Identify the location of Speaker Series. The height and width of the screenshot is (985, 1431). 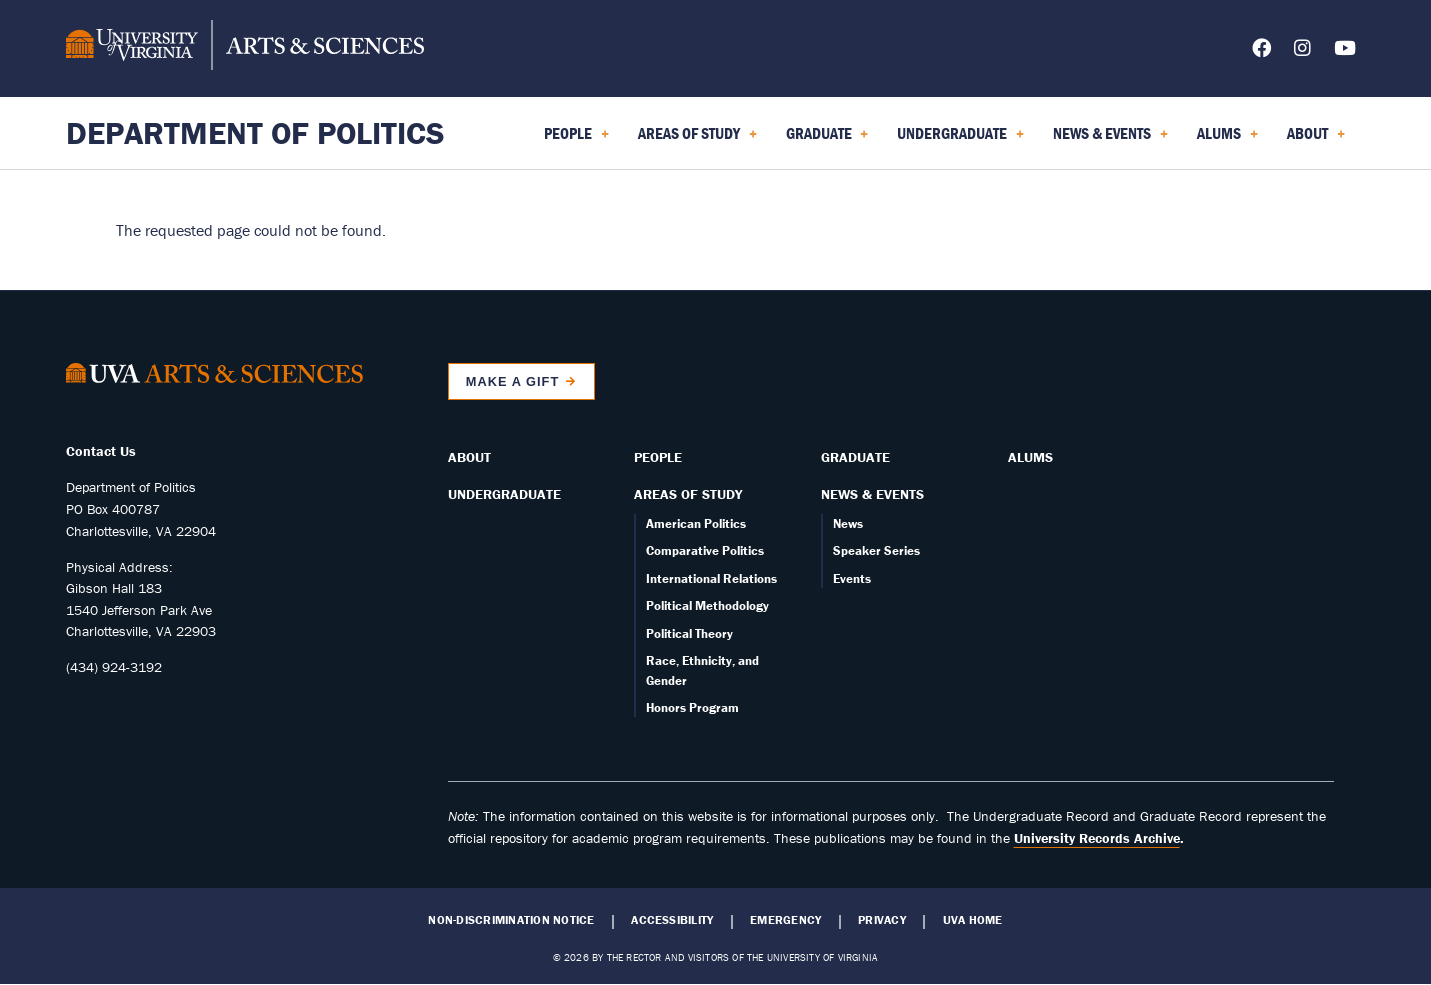
(876, 550).